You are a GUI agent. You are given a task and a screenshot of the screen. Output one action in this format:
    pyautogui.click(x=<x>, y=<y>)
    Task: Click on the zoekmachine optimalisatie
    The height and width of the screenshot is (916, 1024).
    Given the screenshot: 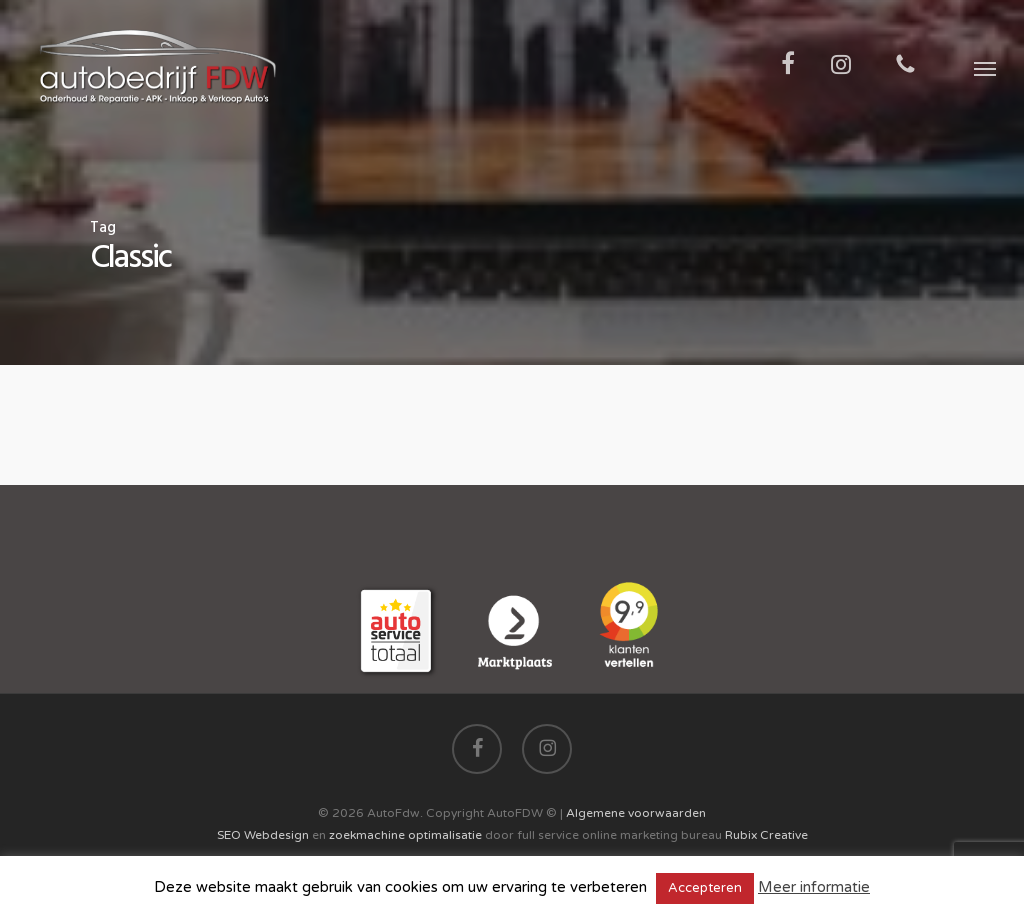 What is the action you would take?
    pyautogui.click(x=405, y=835)
    